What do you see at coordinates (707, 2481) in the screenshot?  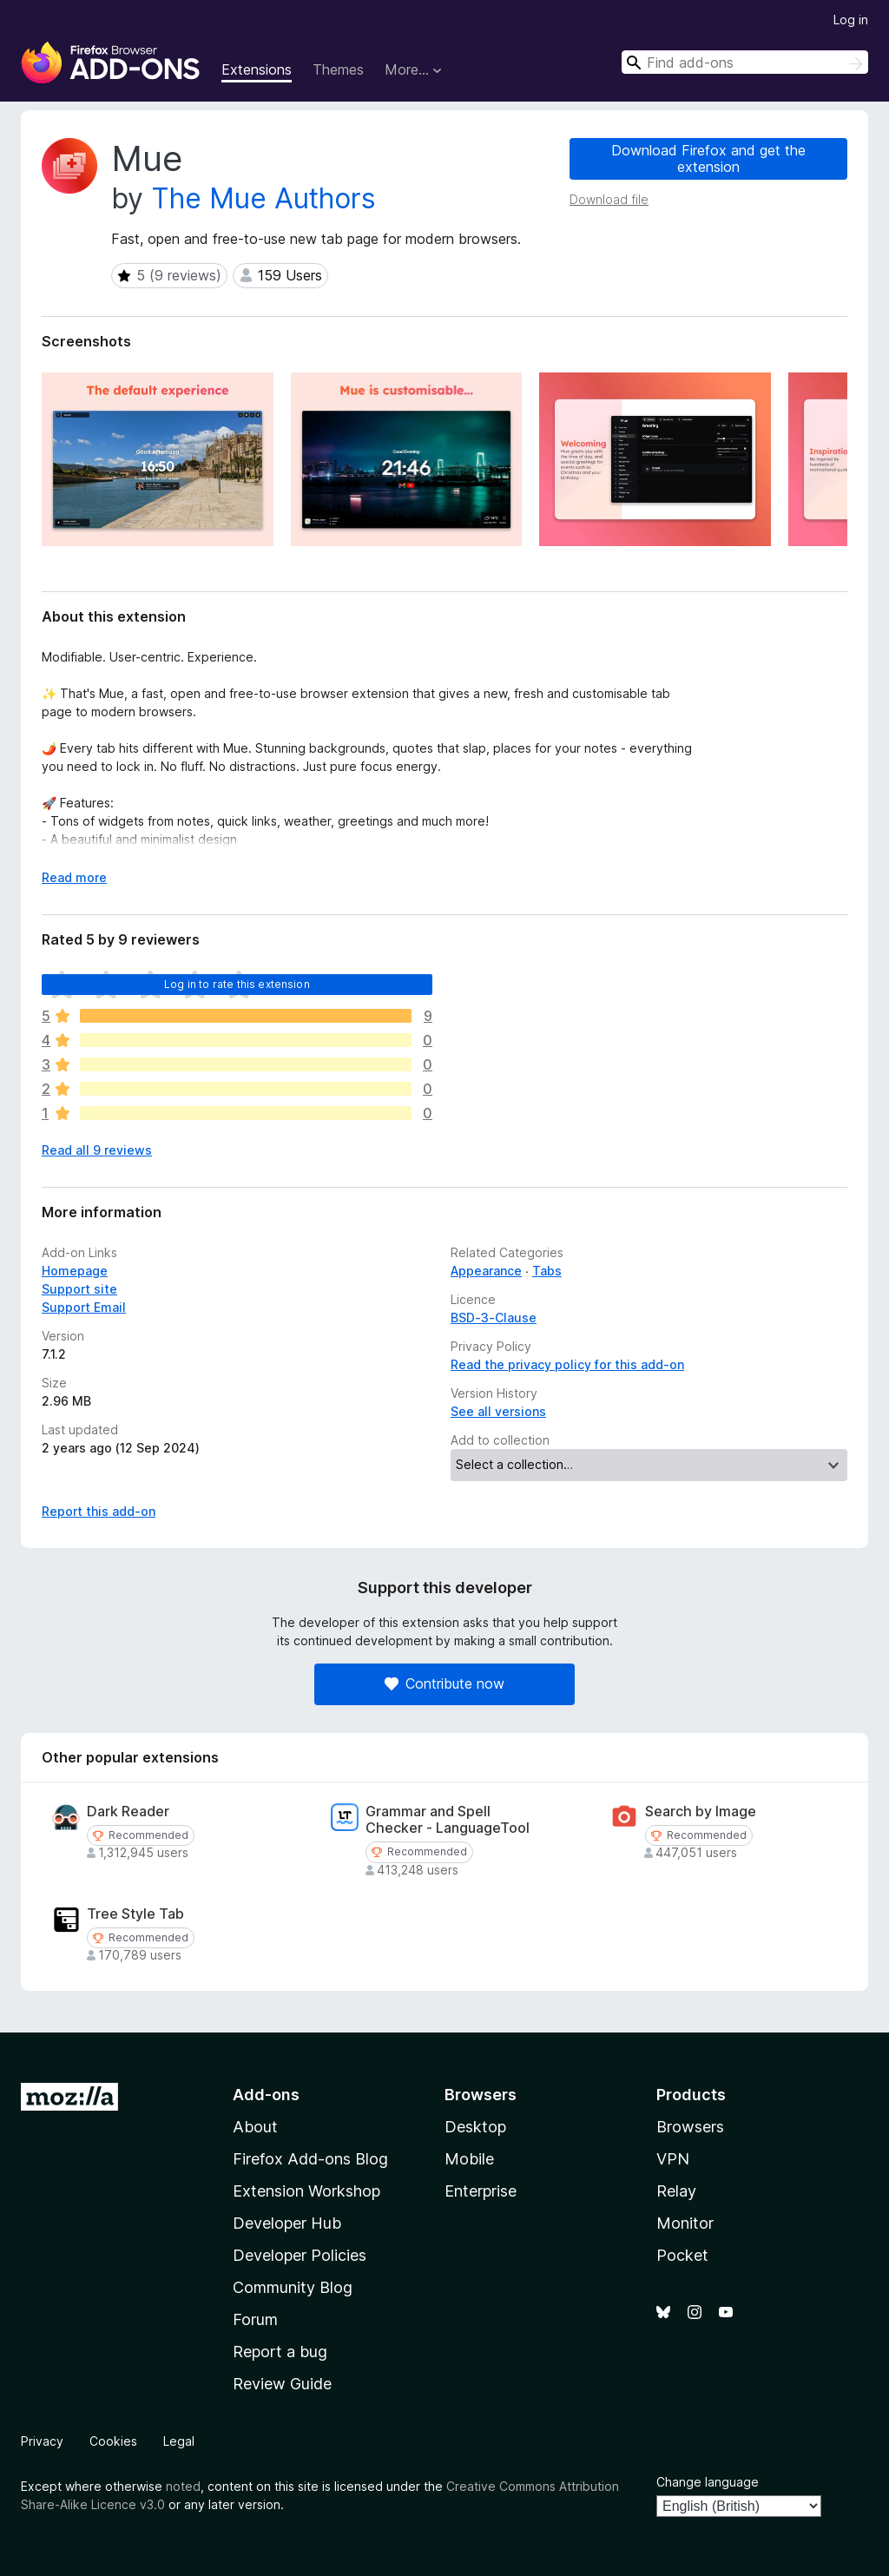 I see `Change language` at bounding box center [707, 2481].